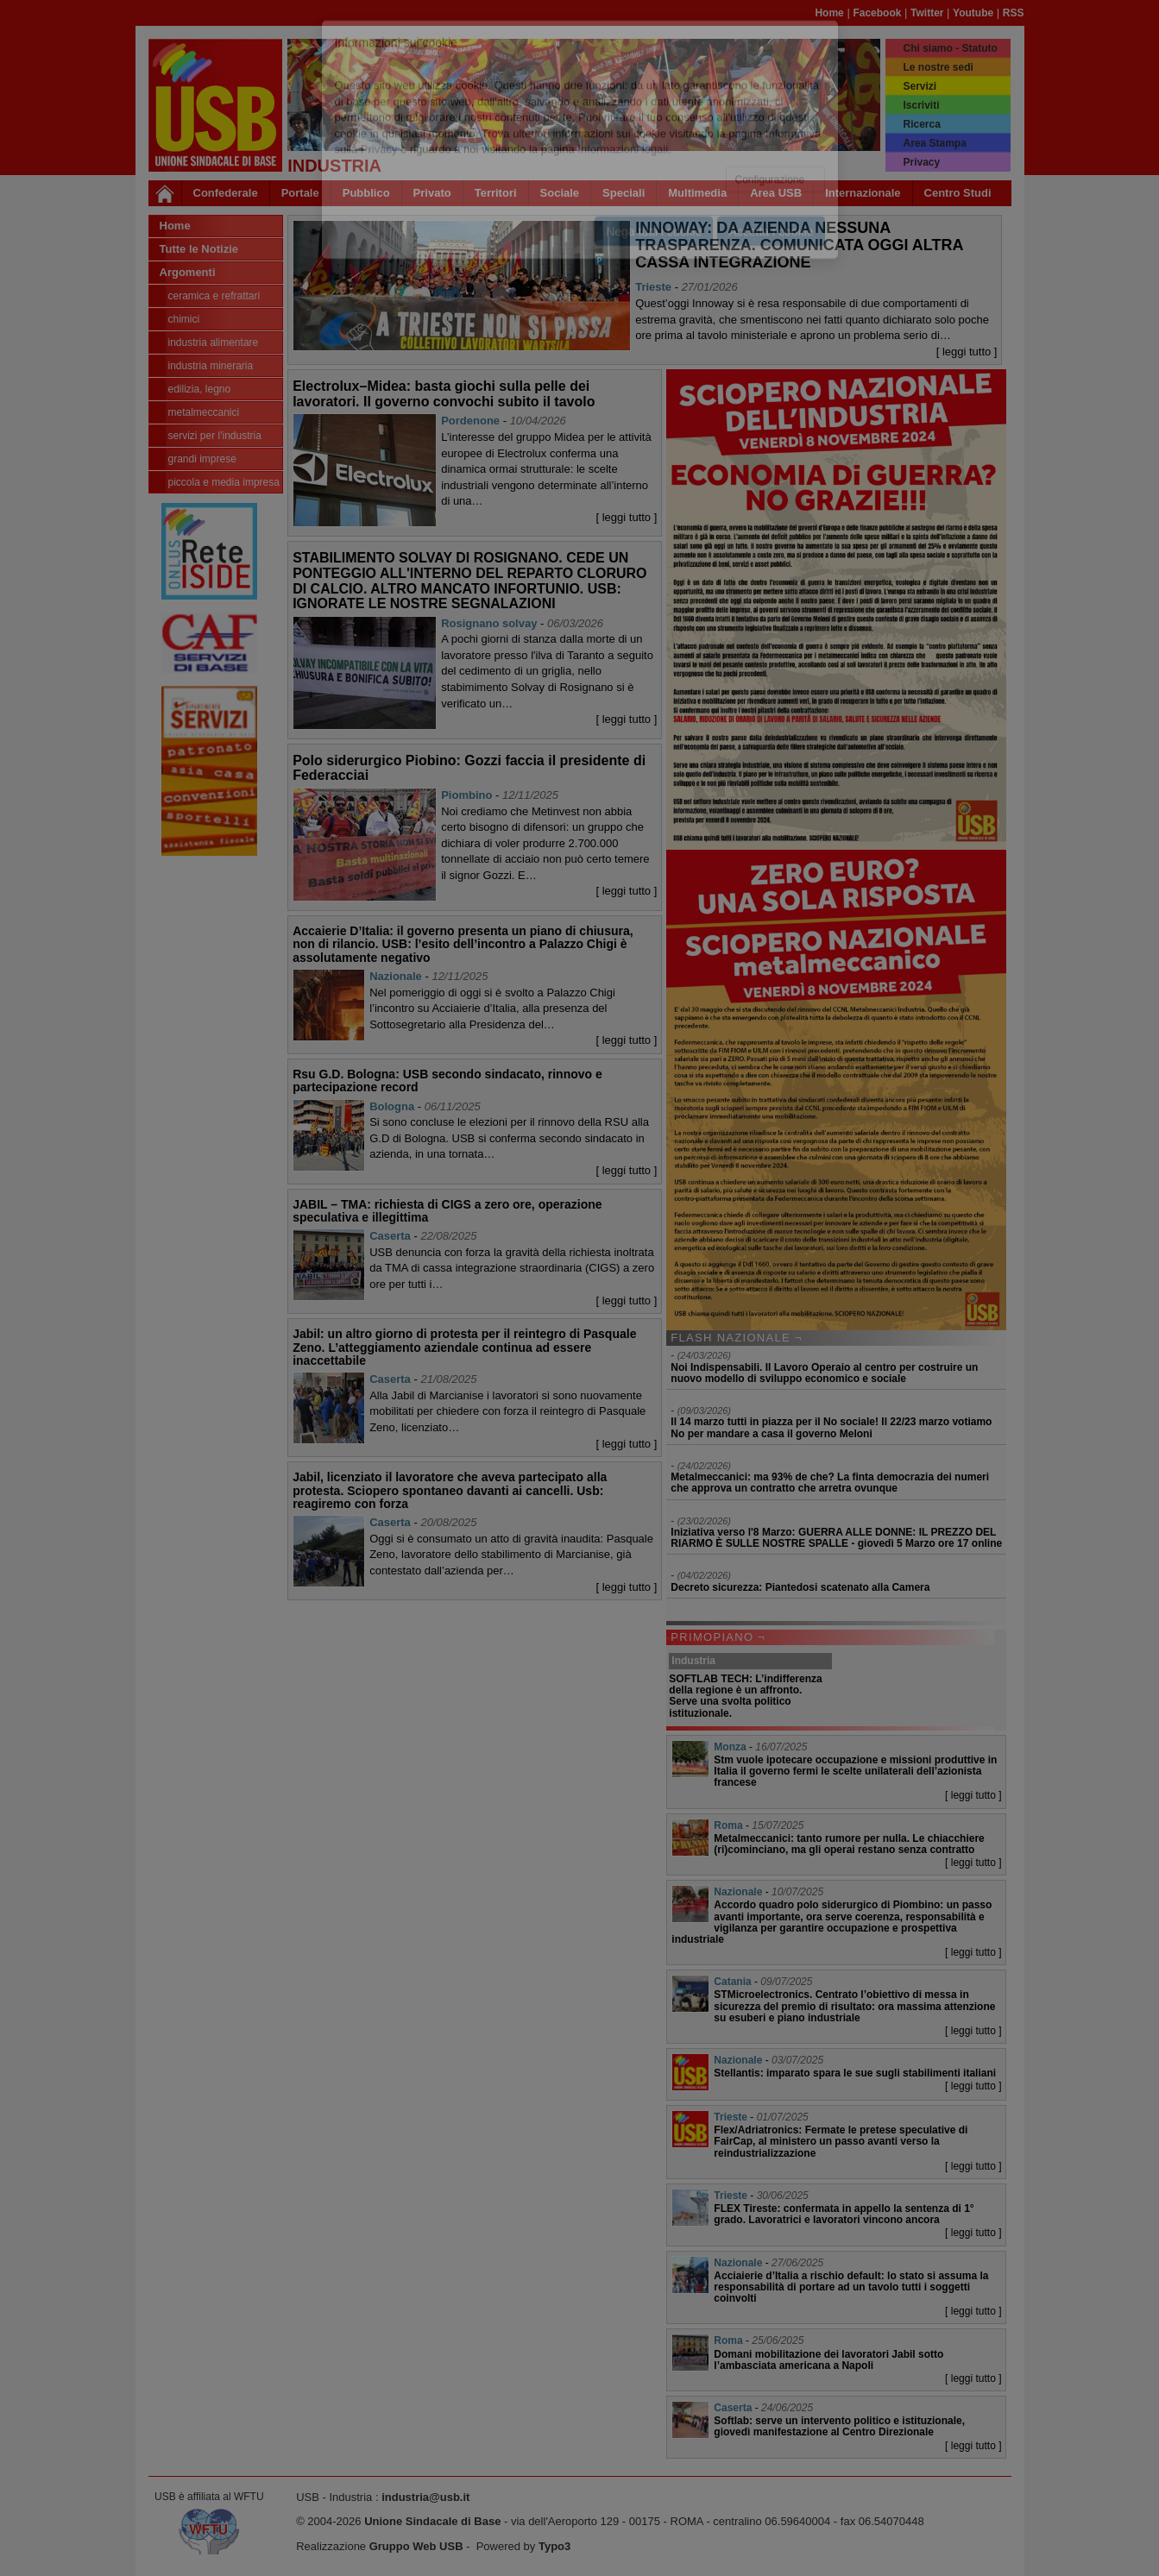 This screenshot has width=1159, height=2576. Describe the element at coordinates (214, 296) in the screenshot. I see `Ceramica e Refrattari` at that location.